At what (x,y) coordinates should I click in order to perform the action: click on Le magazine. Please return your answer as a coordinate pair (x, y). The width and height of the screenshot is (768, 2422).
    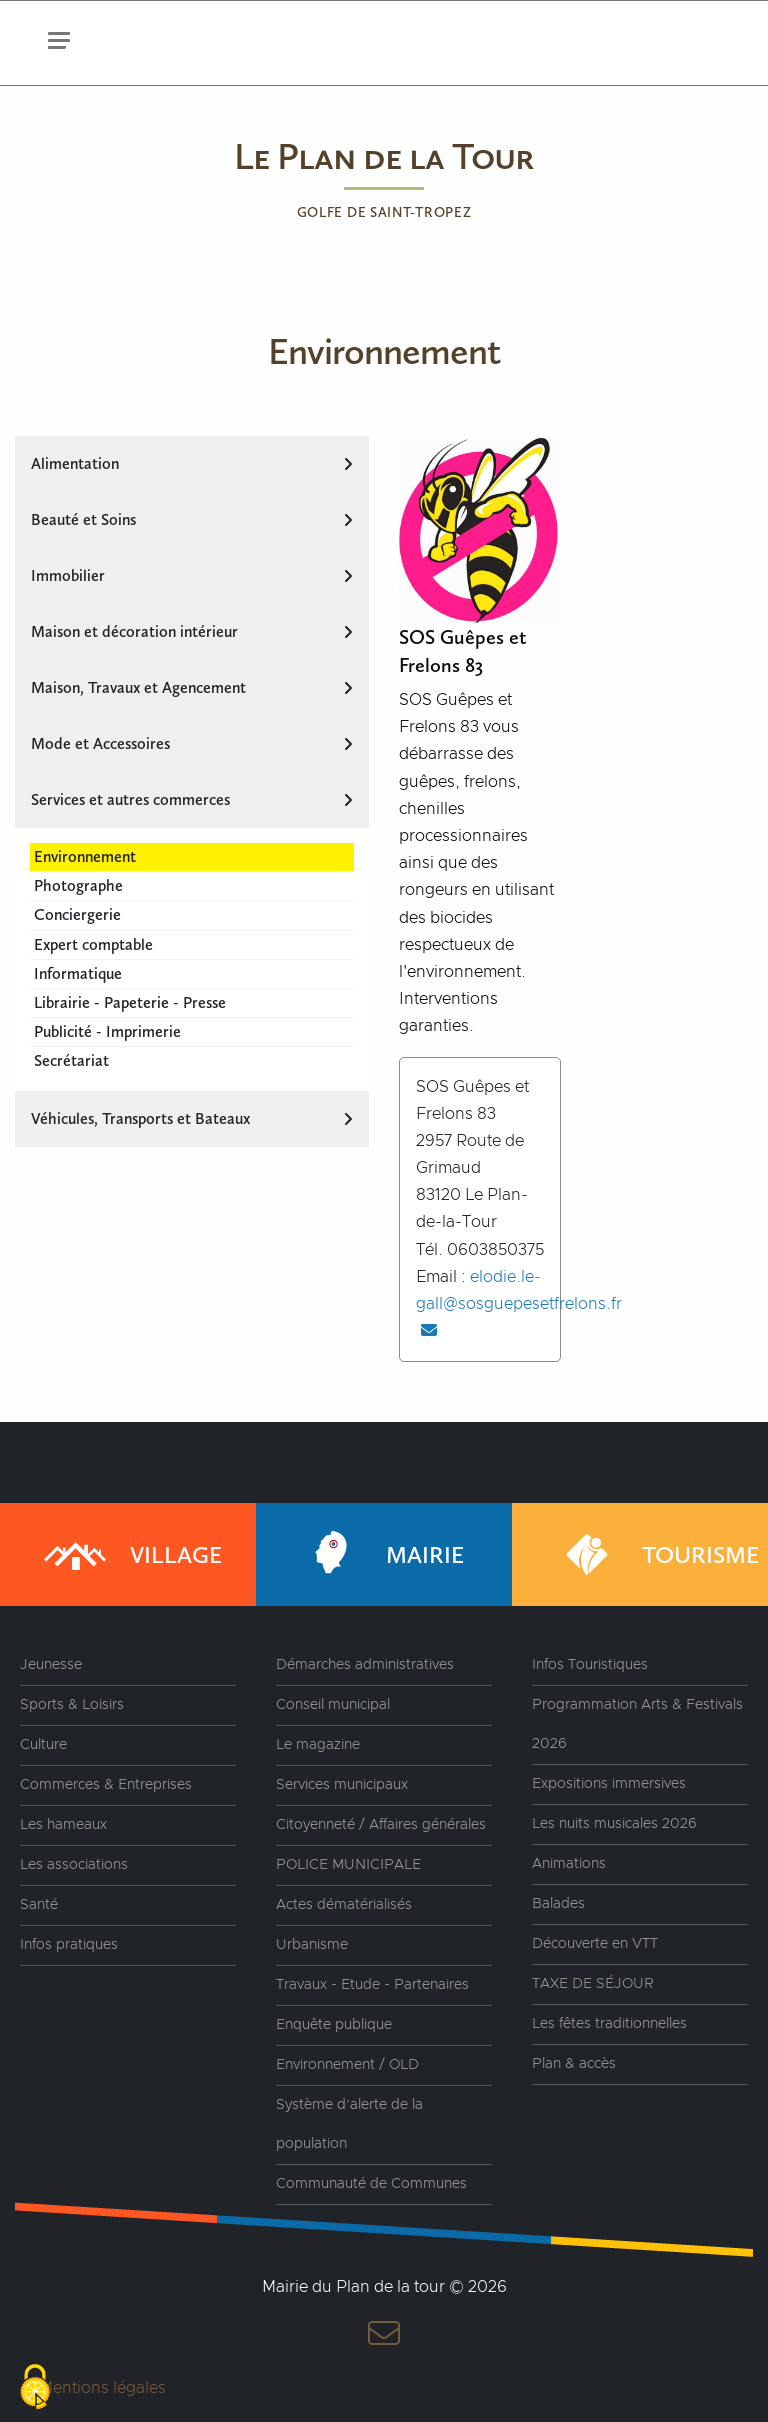
    Looking at the image, I should click on (318, 1745).